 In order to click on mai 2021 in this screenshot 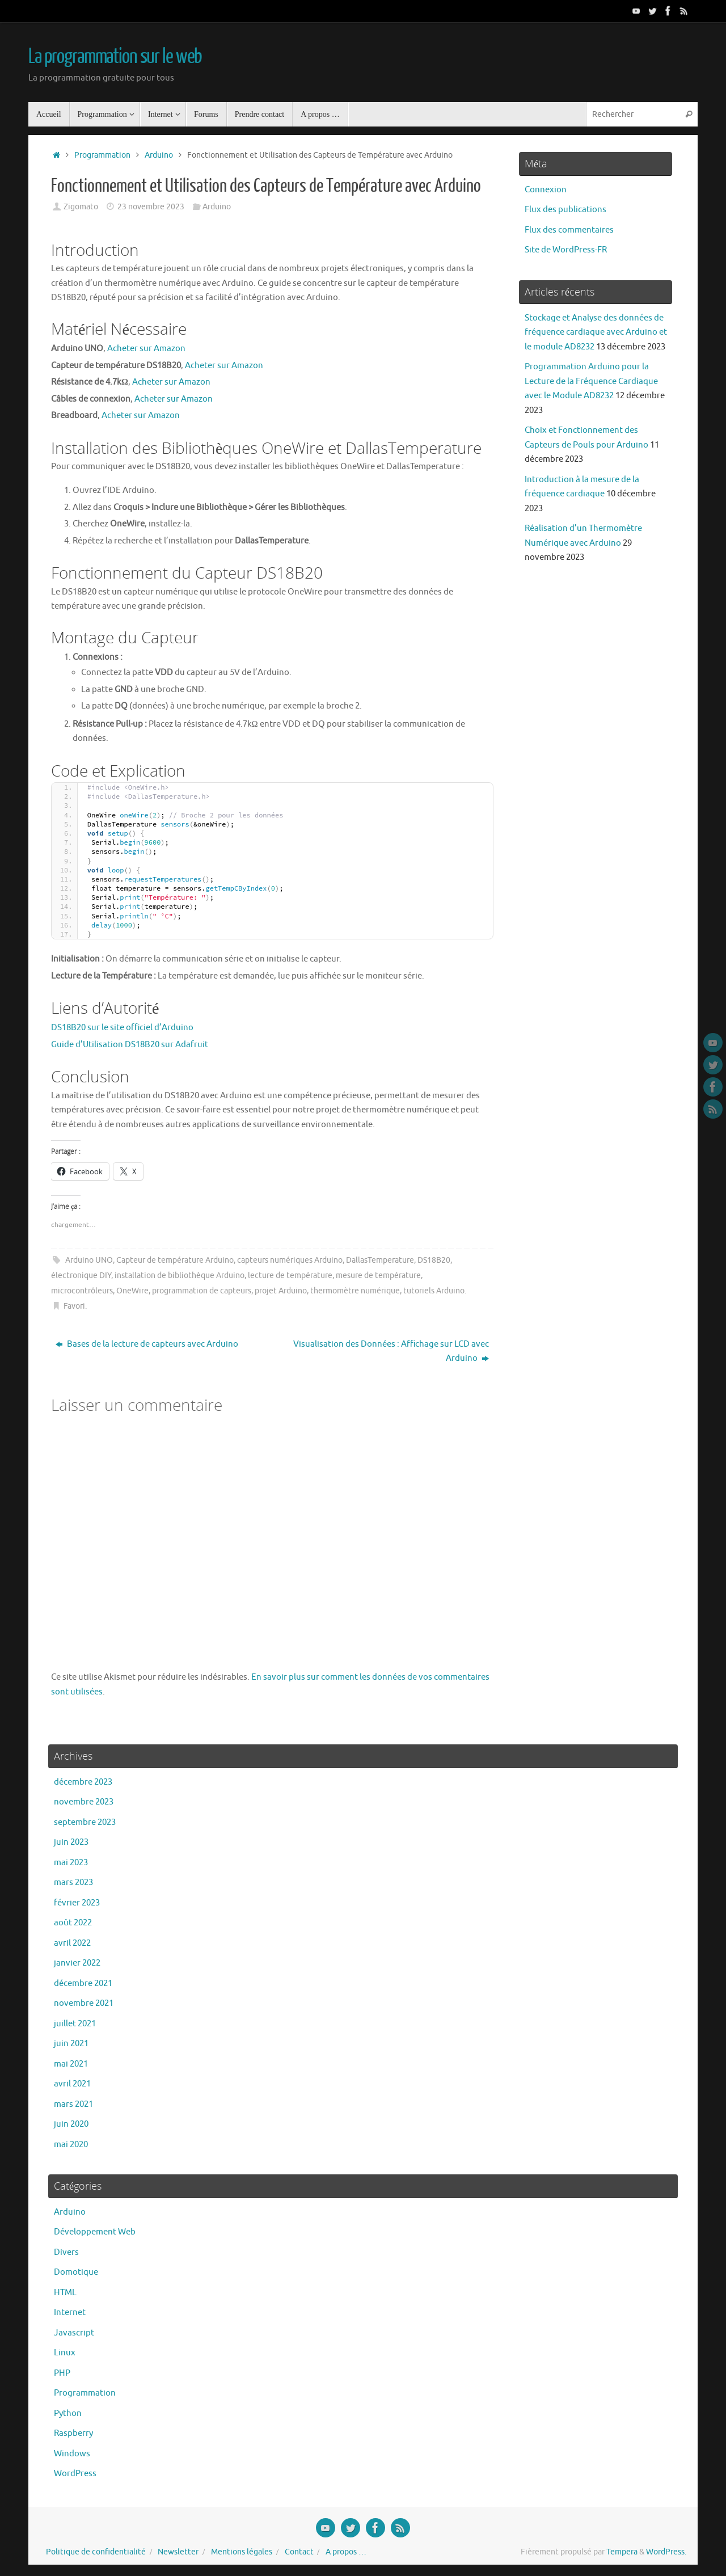, I will do `click(71, 2064)`.